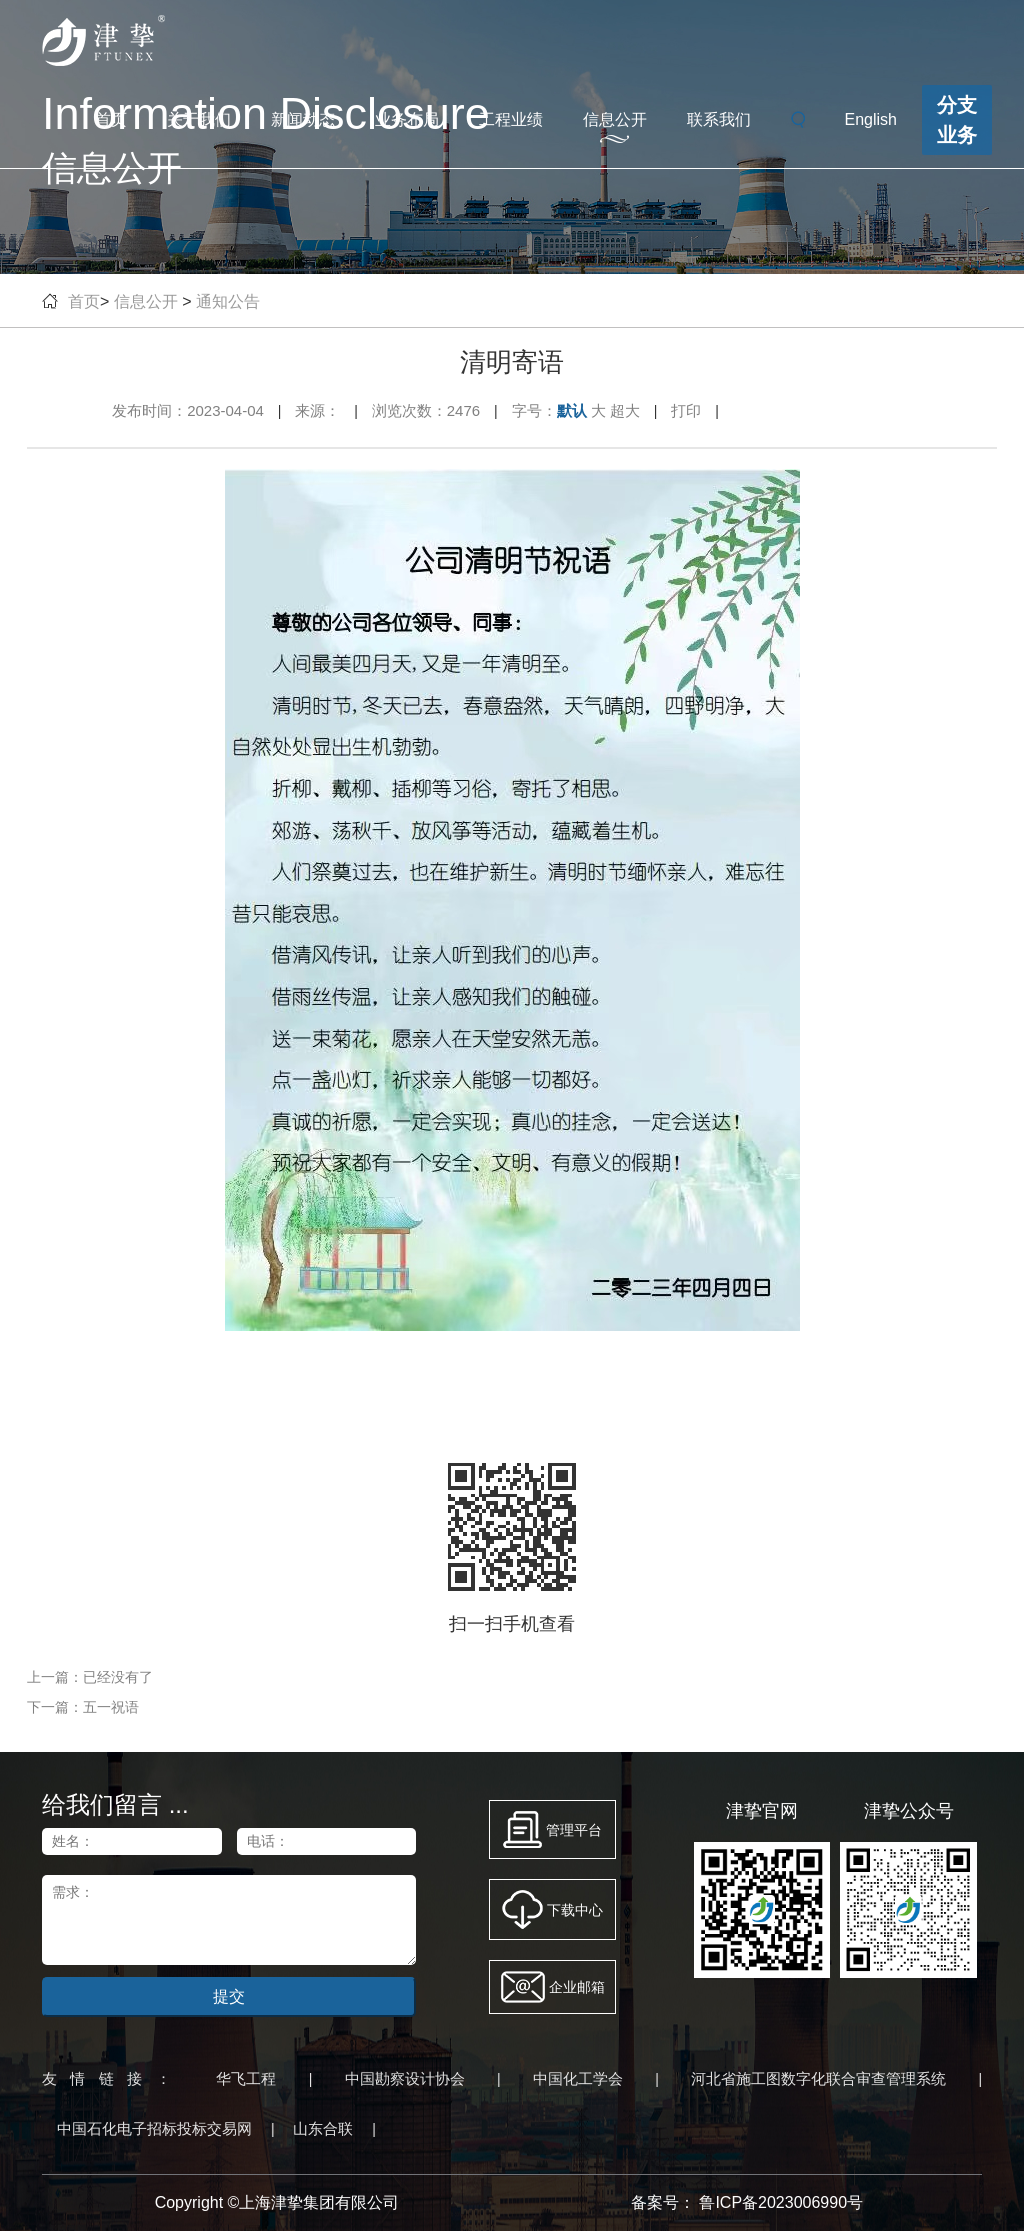 The height and width of the screenshot is (2231, 1024). I want to click on 联系我们, so click(719, 119).